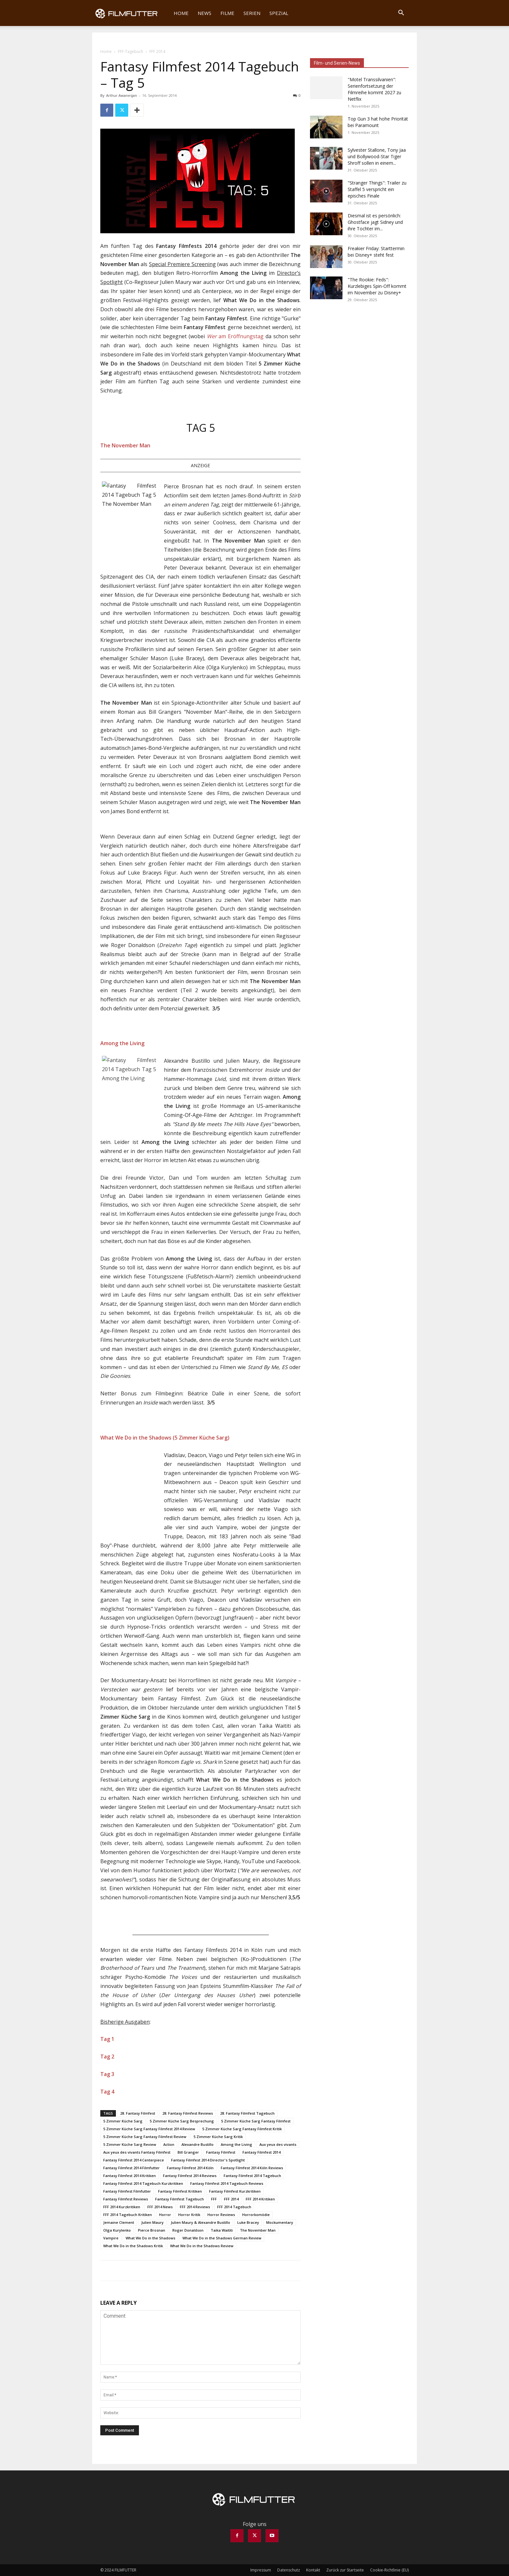 This screenshot has height=2576, width=509. Describe the element at coordinates (236, 2144) in the screenshot. I see `Among the Living` at that location.